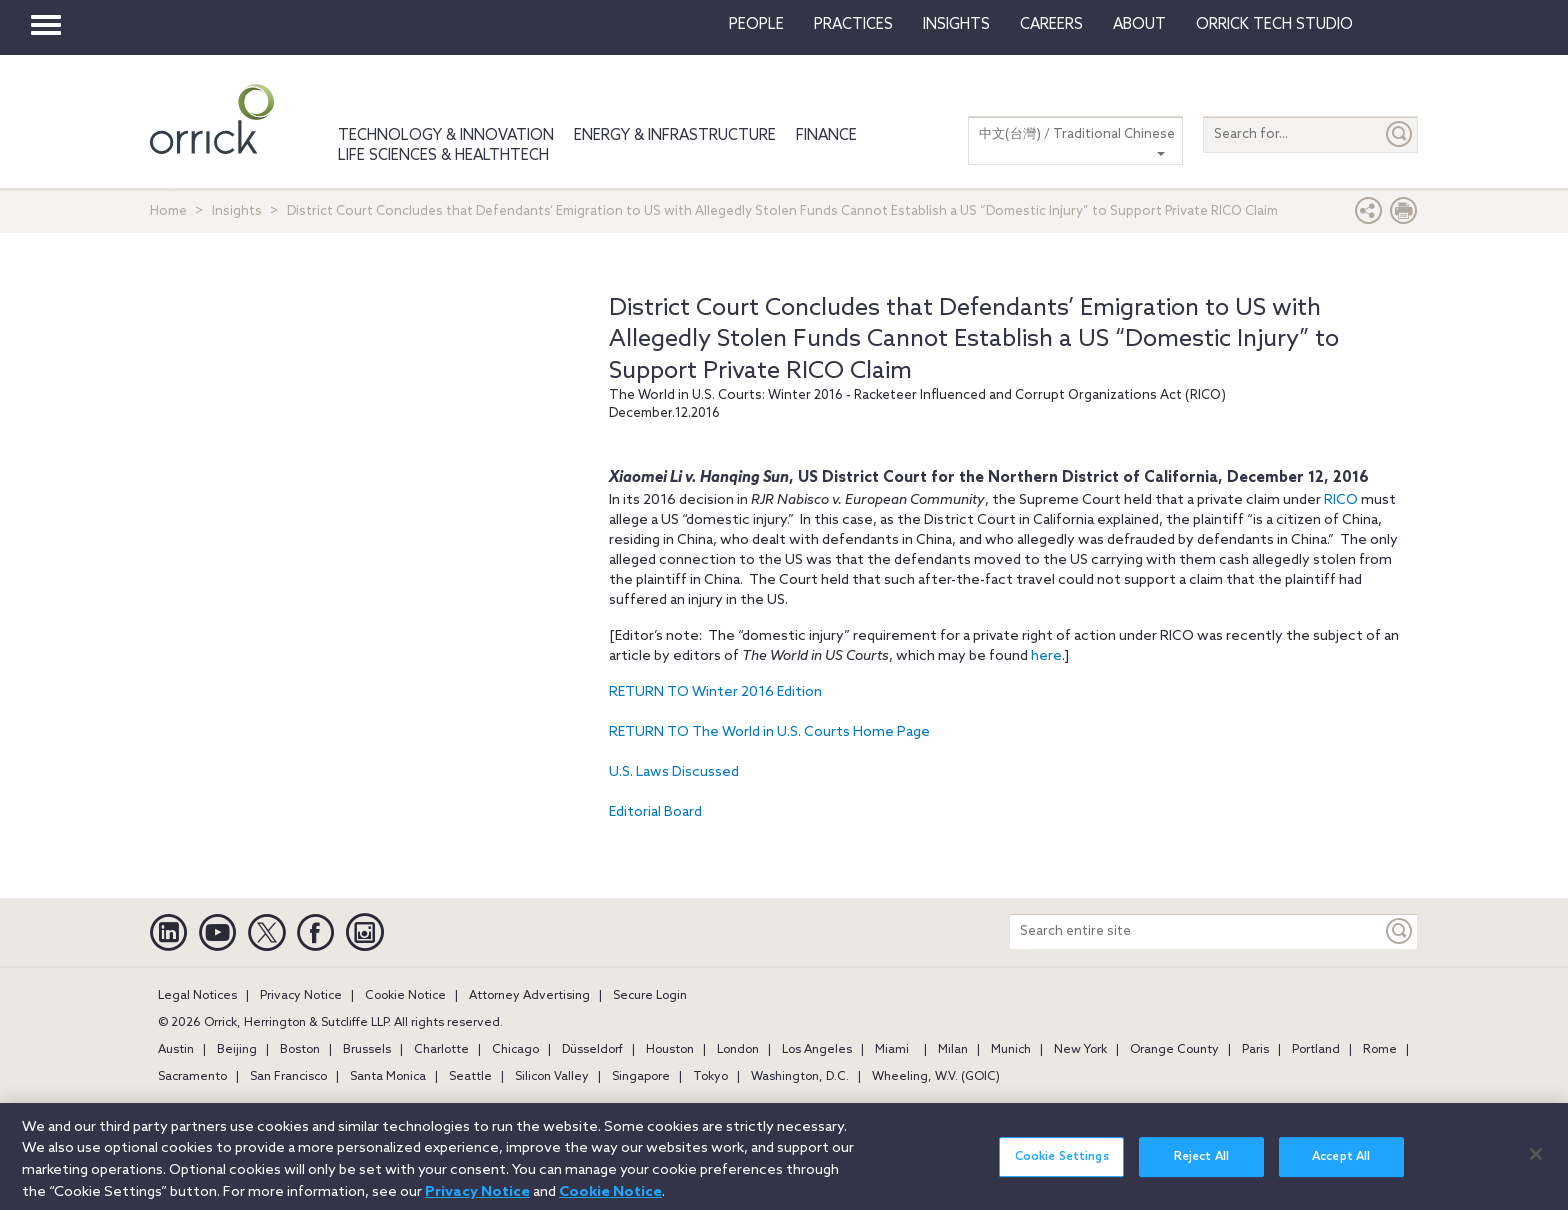 Image resolution: width=1568 pixels, height=1210 pixels. What do you see at coordinates (176, 1050) in the screenshot?
I see `Austin` at bounding box center [176, 1050].